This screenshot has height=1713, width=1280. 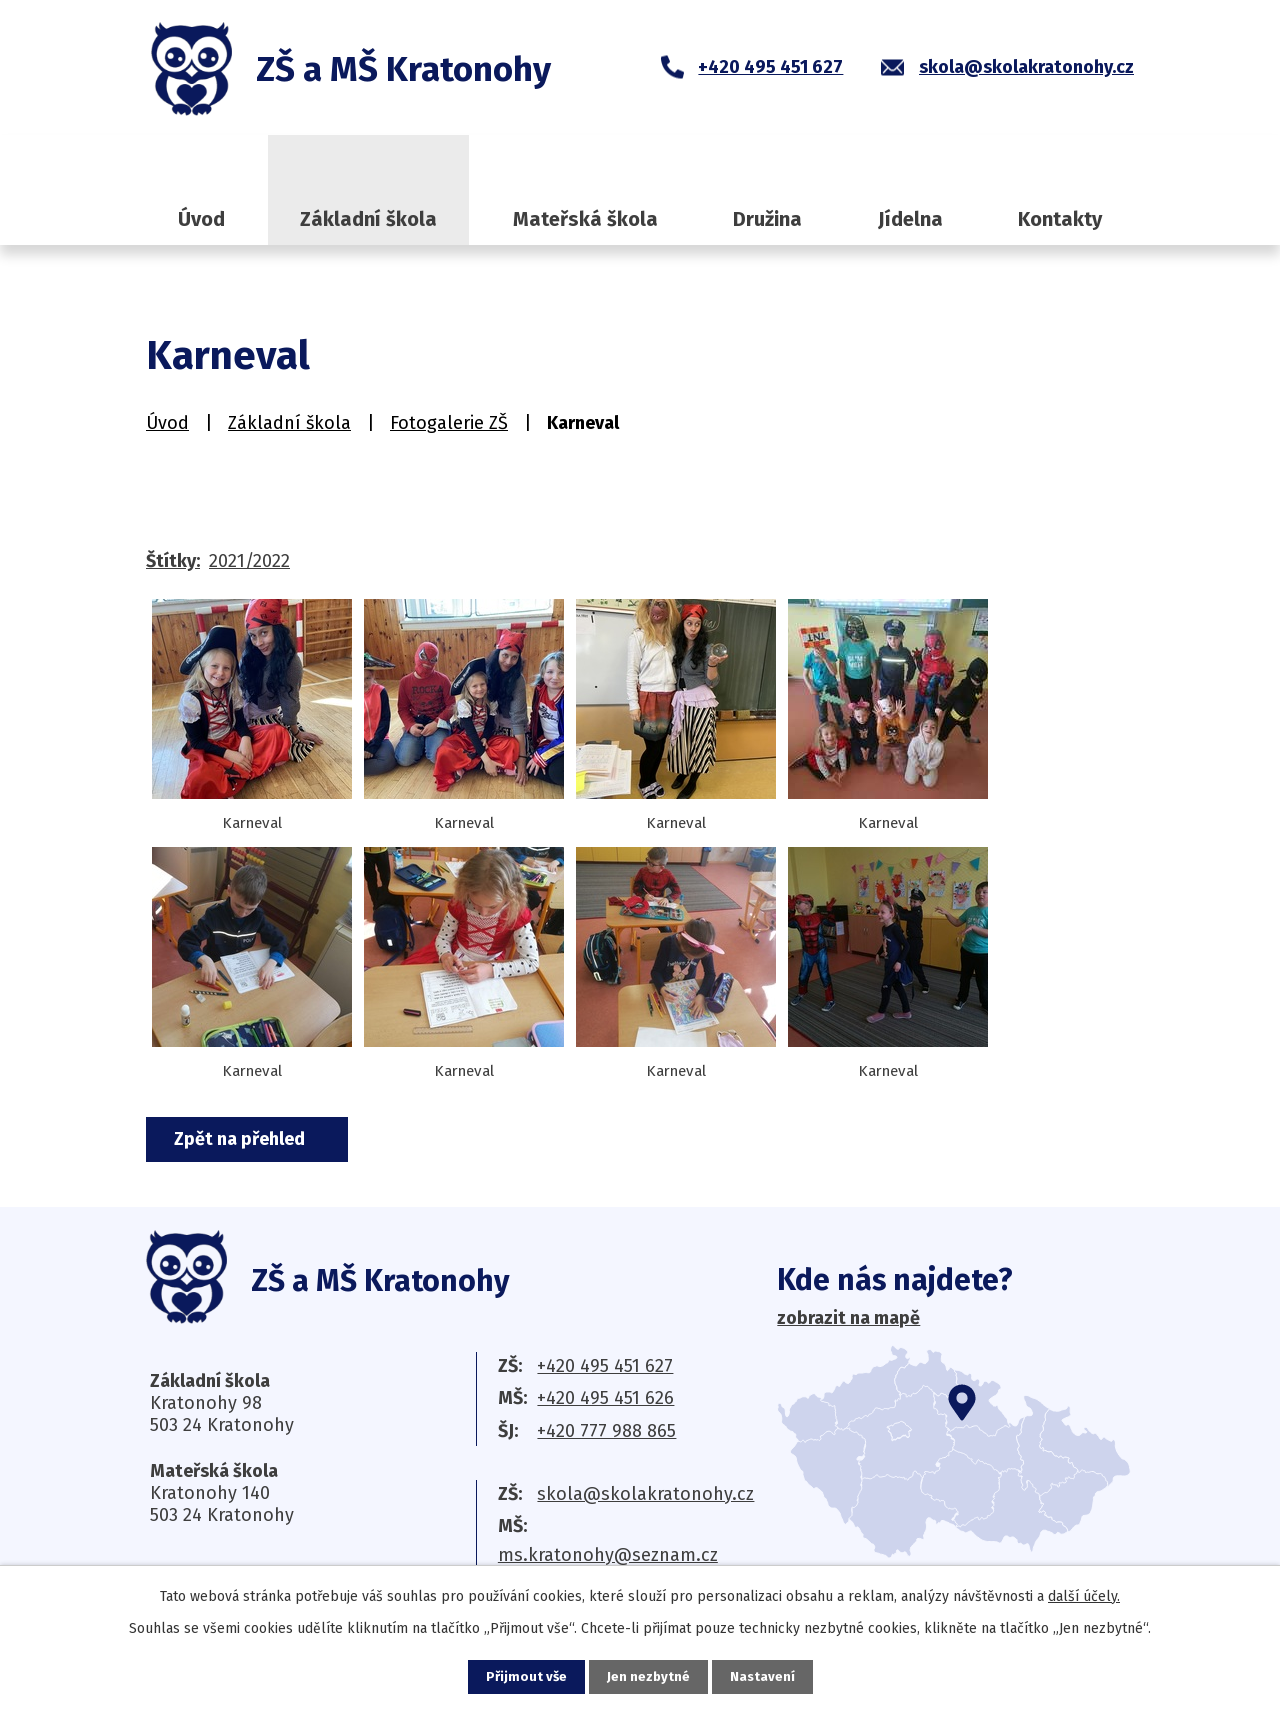 What do you see at coordinates (201, 219) in the screenshot?
I see `Úvod` at bounding box center [201, 219].